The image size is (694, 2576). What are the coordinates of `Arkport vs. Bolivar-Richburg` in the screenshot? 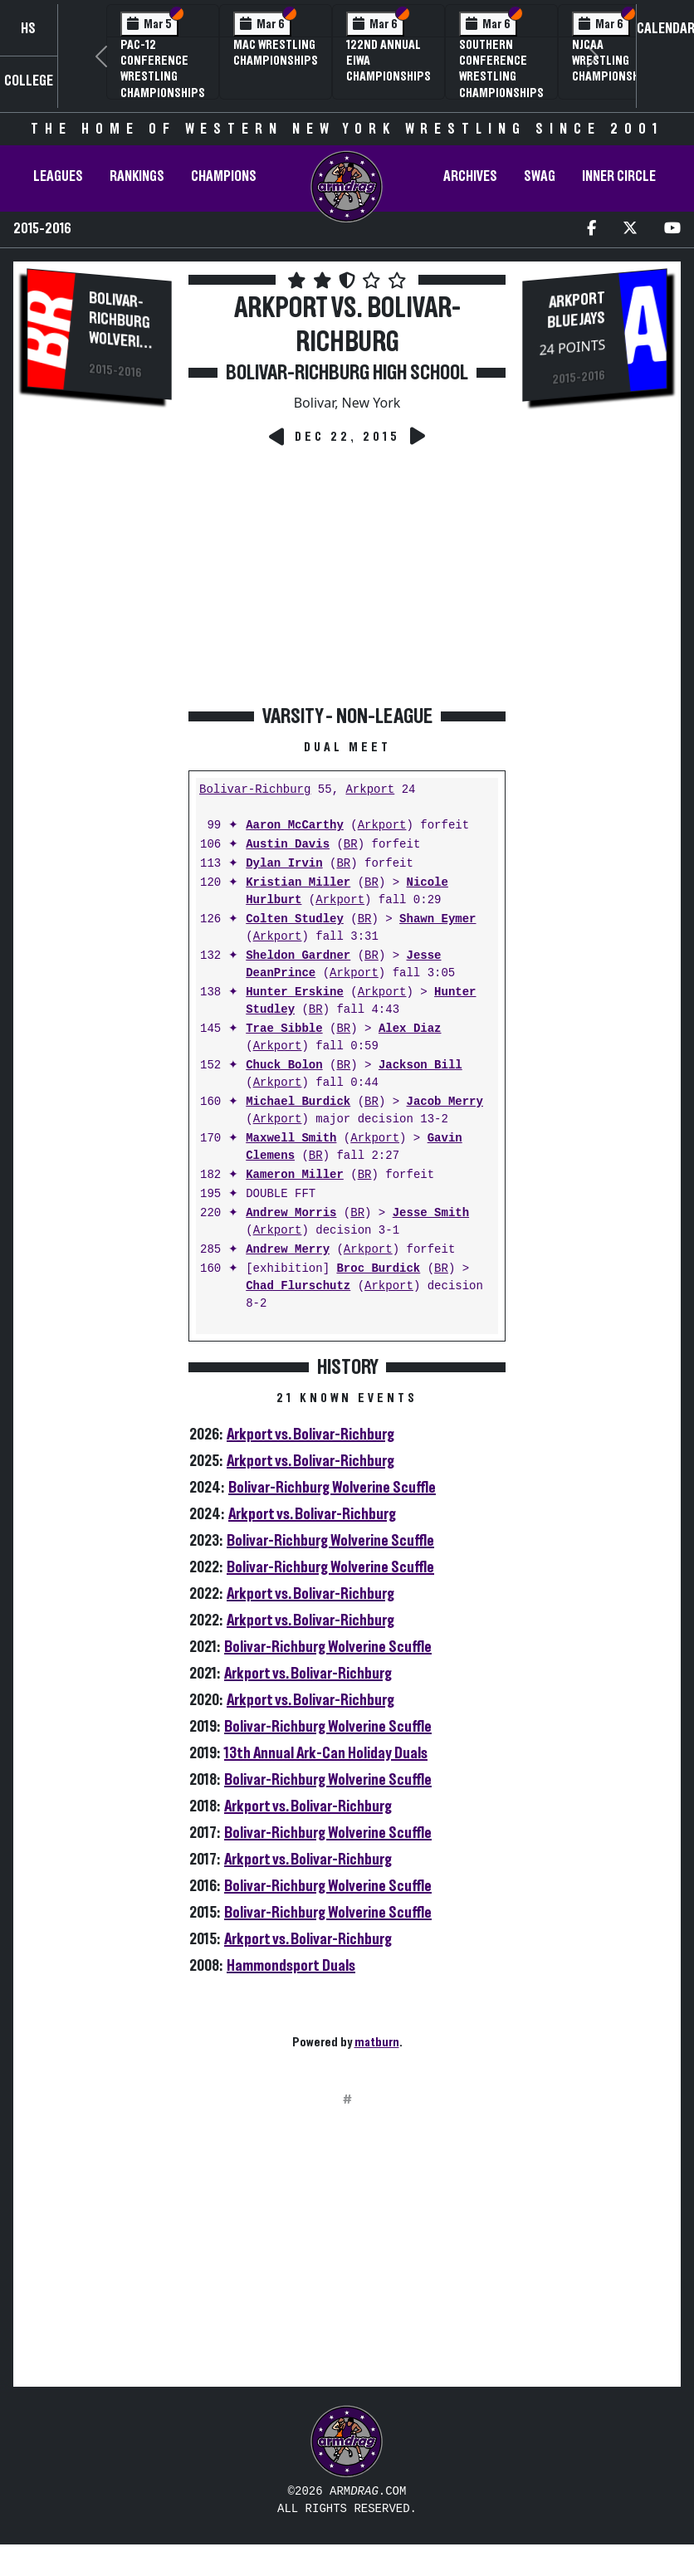 It's located at (310, 1434).